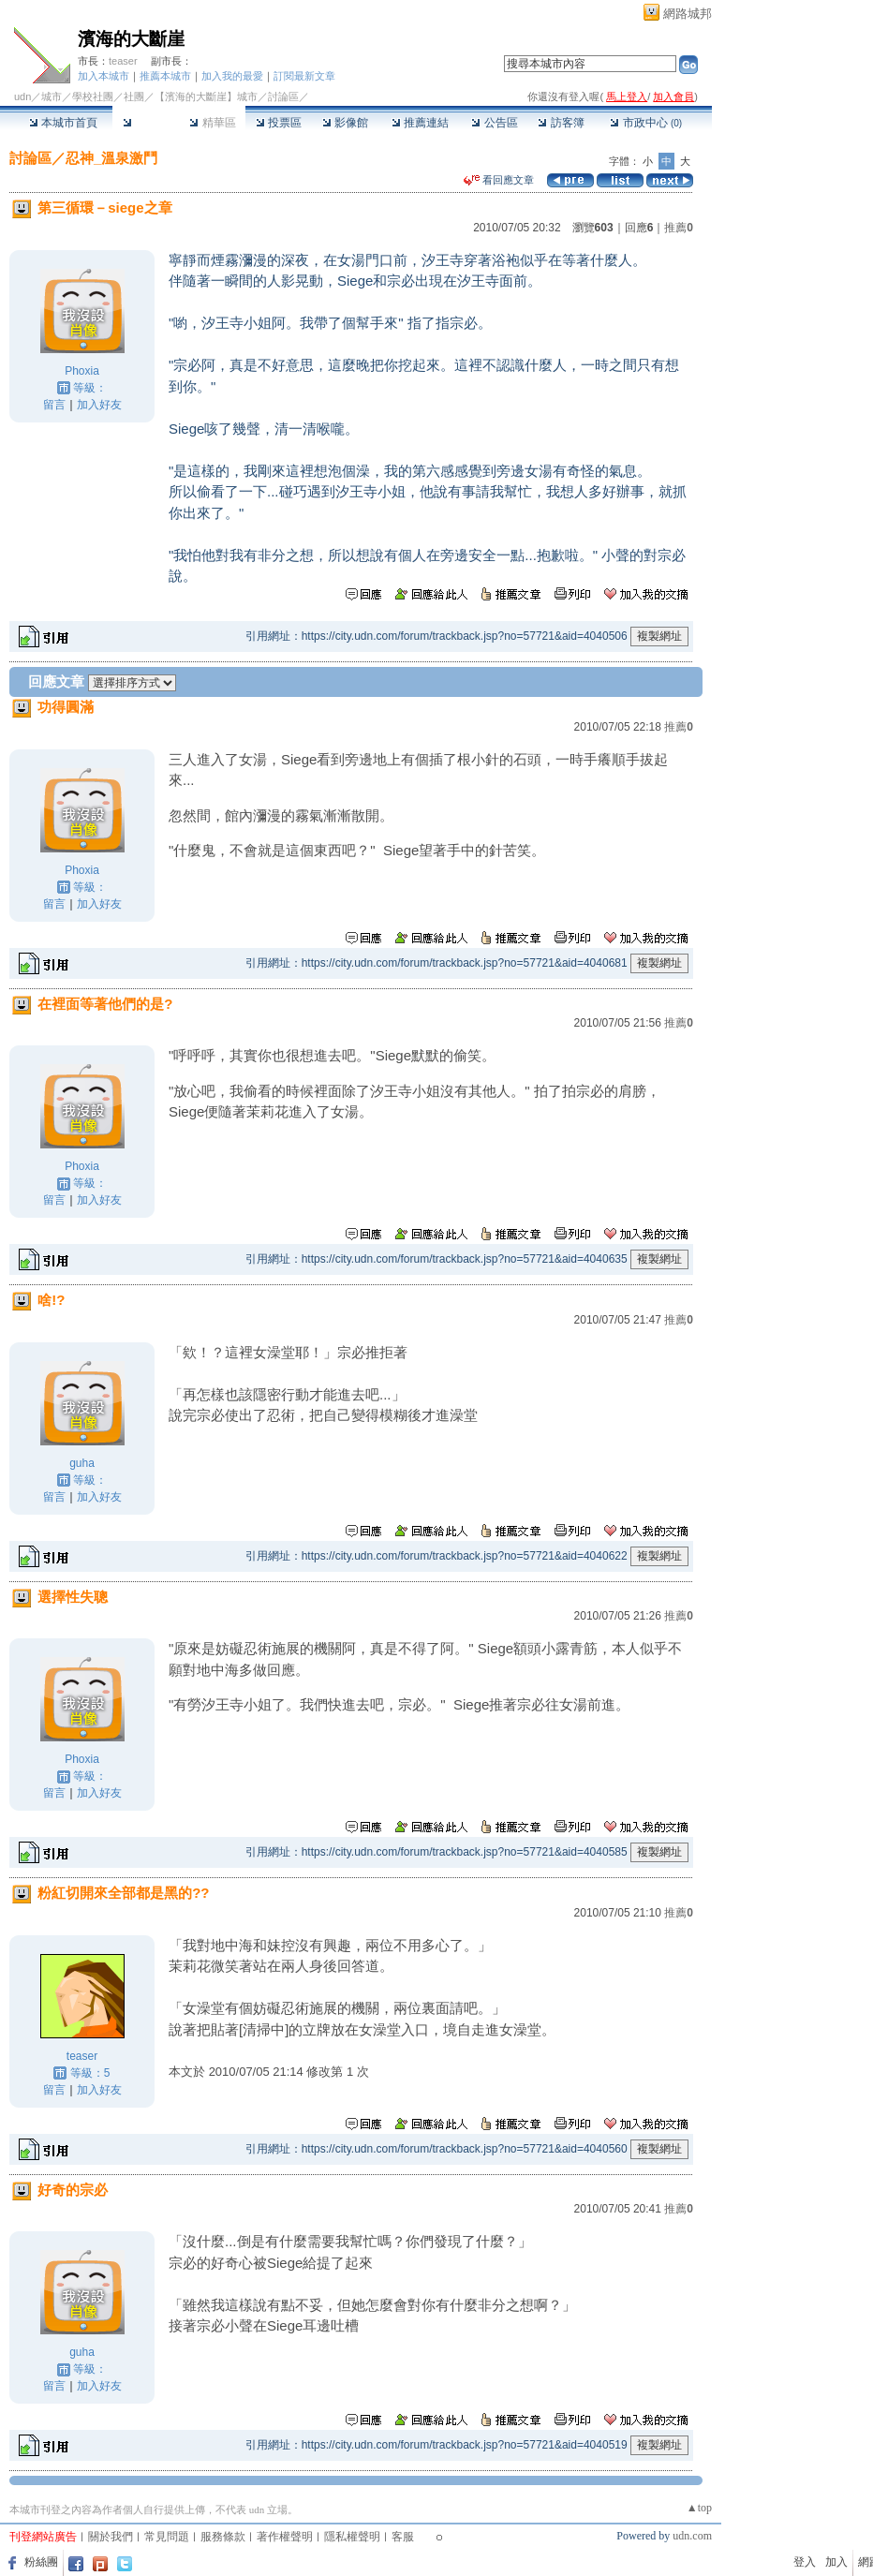  Describe the element at coordinates (222, 2536) in the screenshot. I see `服務條款` at that location.